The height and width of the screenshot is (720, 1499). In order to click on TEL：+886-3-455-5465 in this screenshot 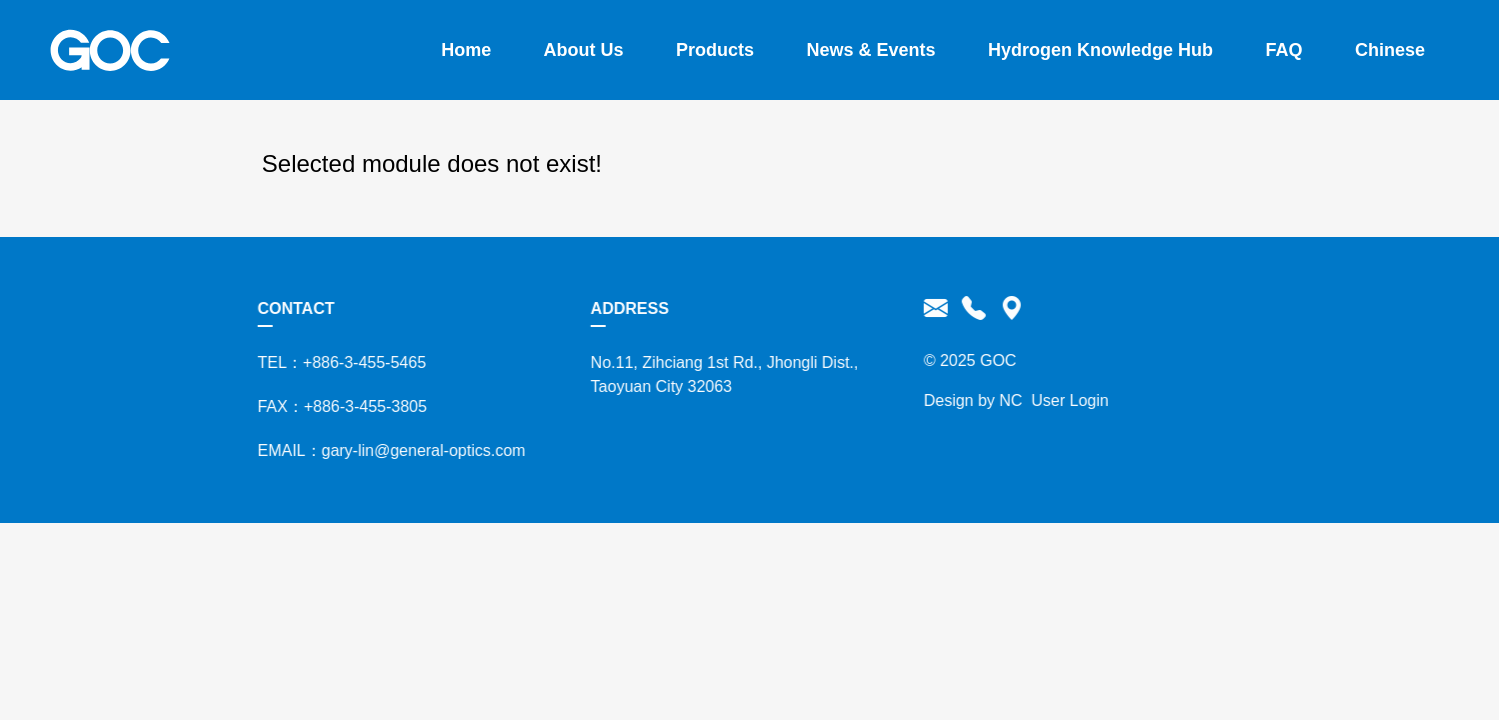, I will do `click(336, 362)`.